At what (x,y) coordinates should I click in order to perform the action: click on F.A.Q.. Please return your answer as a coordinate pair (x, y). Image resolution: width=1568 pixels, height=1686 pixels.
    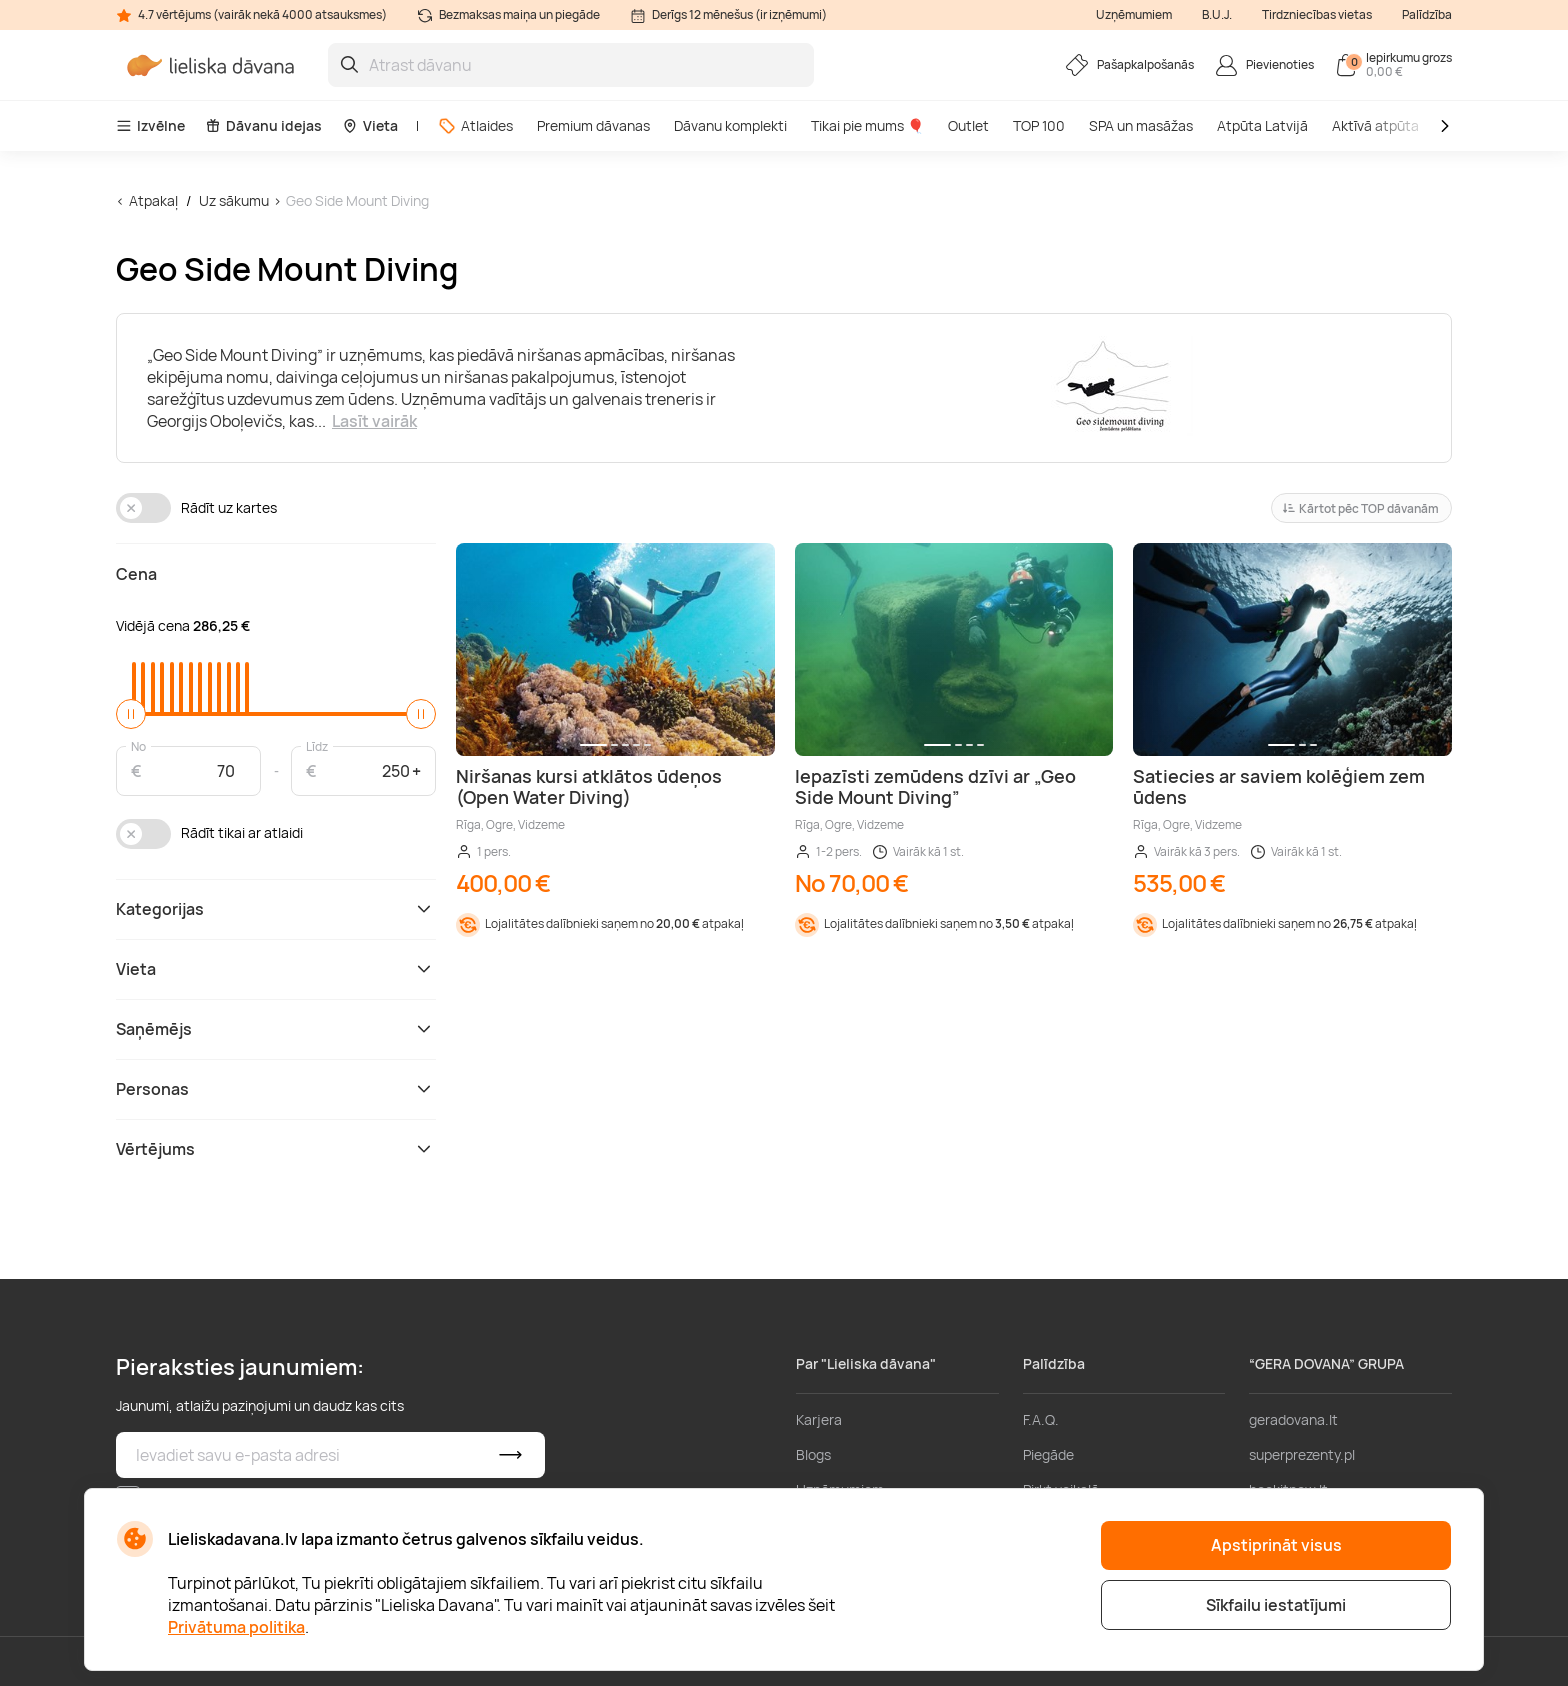
    Looking at the image, I should click on (1041, 1419).